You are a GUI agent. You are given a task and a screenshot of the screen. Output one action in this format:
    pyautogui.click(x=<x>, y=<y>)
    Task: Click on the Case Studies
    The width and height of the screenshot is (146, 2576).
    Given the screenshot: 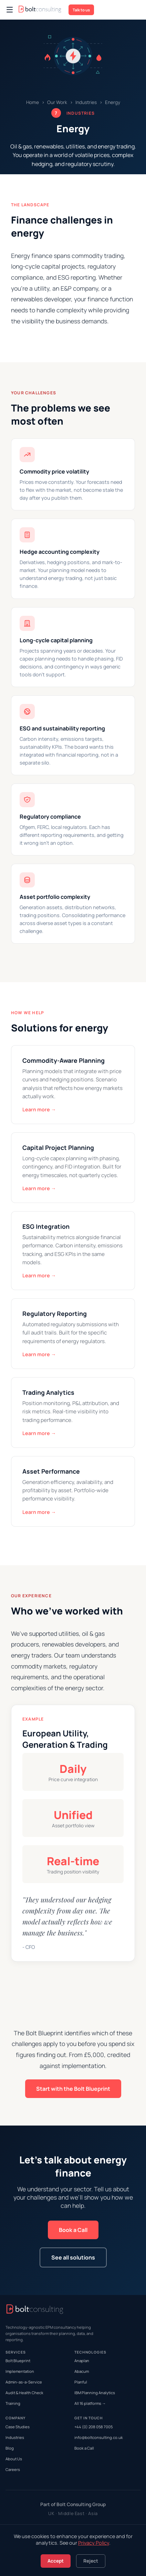 What is the action you would take?
    pyautogui.click(x=18, y=2426)
    